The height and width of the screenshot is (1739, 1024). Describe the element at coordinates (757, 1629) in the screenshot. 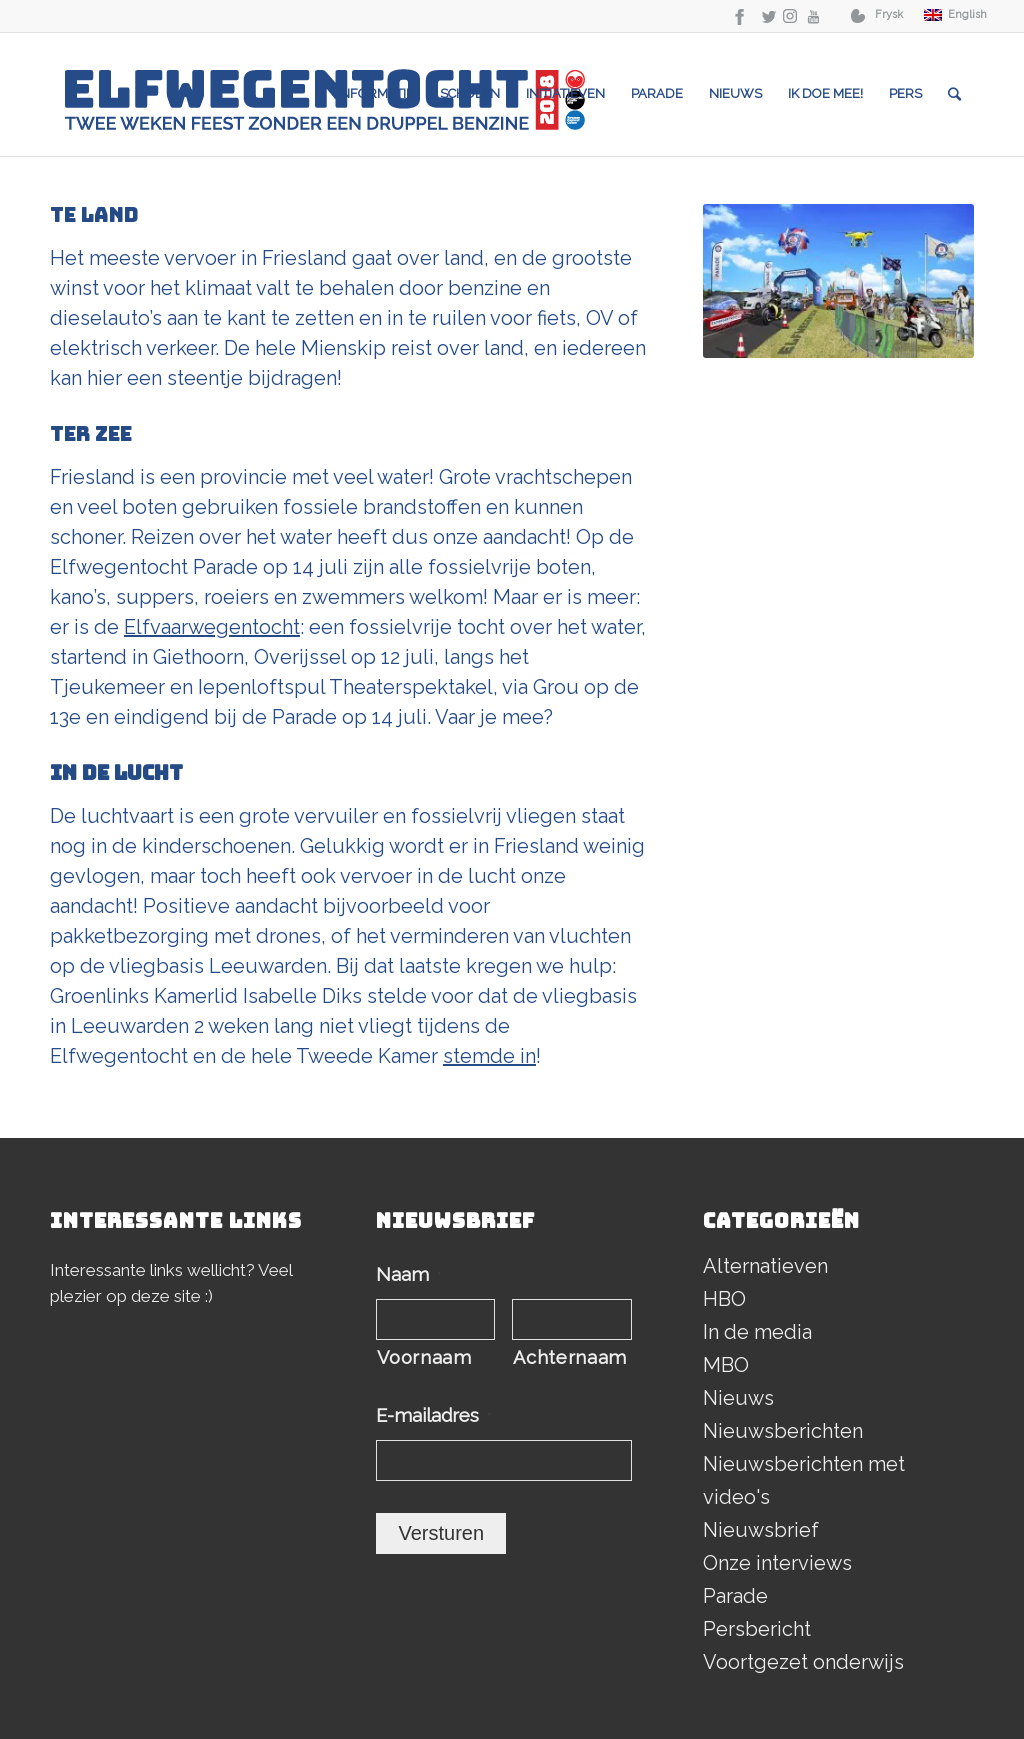

I see `Persbericht` at that location.